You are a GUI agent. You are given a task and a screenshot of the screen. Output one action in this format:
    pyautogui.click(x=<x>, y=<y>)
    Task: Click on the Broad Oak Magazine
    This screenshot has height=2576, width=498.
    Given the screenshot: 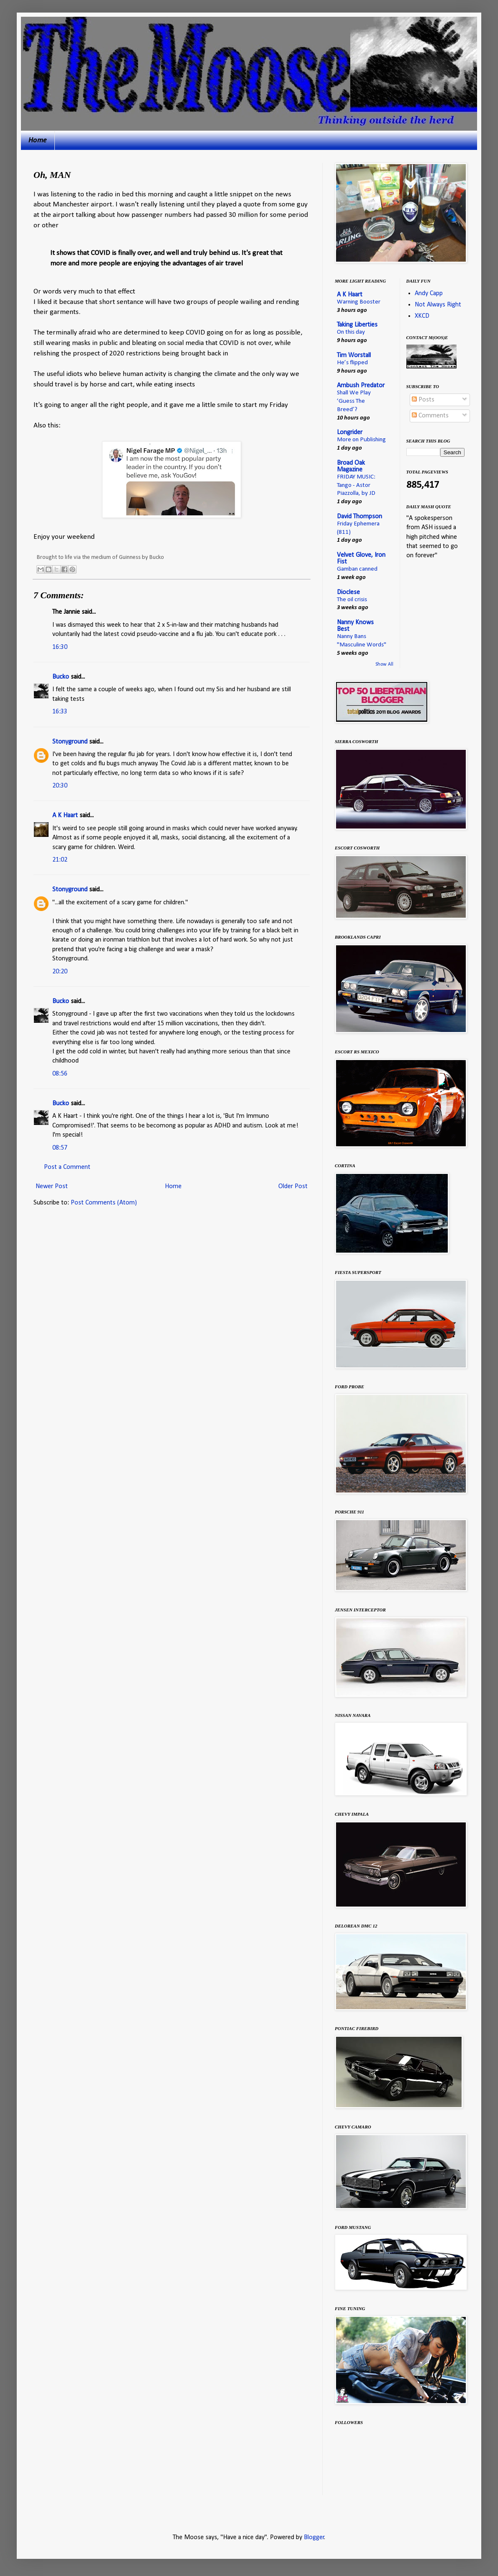 What is the action you would take?
    pyautogui.click(x=351, y=466)
    